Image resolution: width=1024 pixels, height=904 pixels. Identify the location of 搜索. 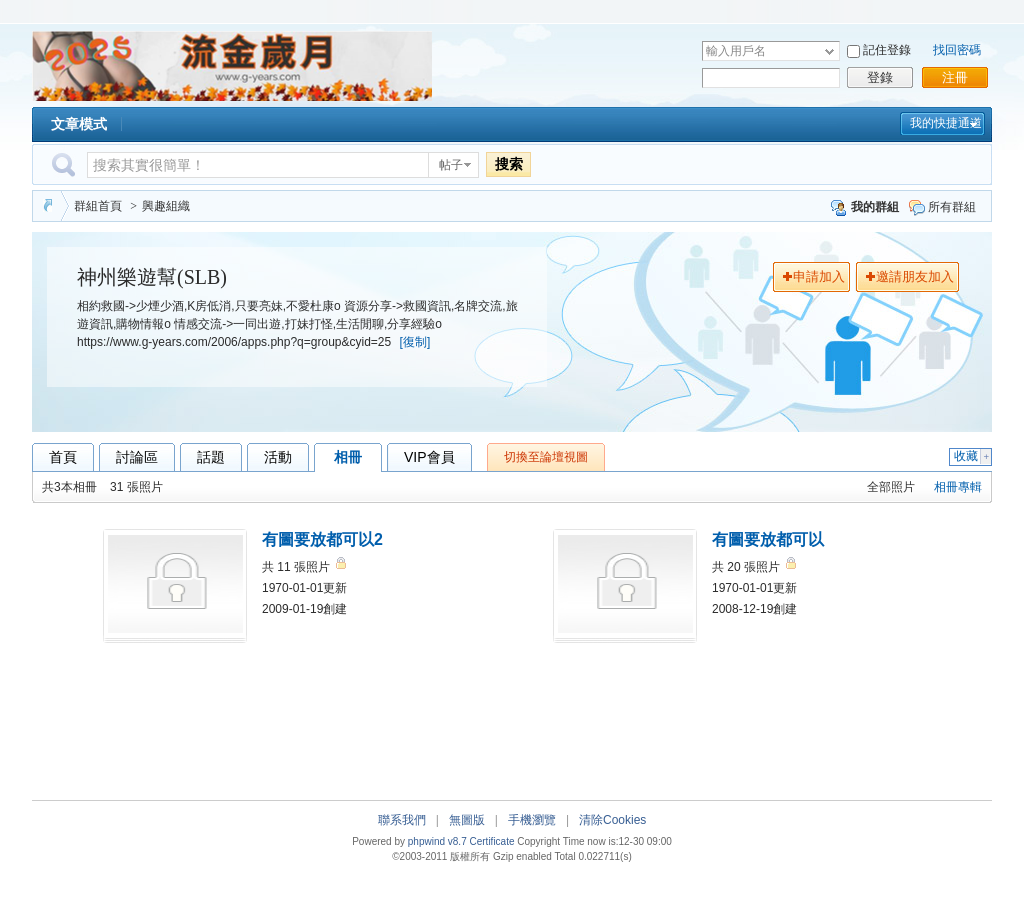
(509, 164).